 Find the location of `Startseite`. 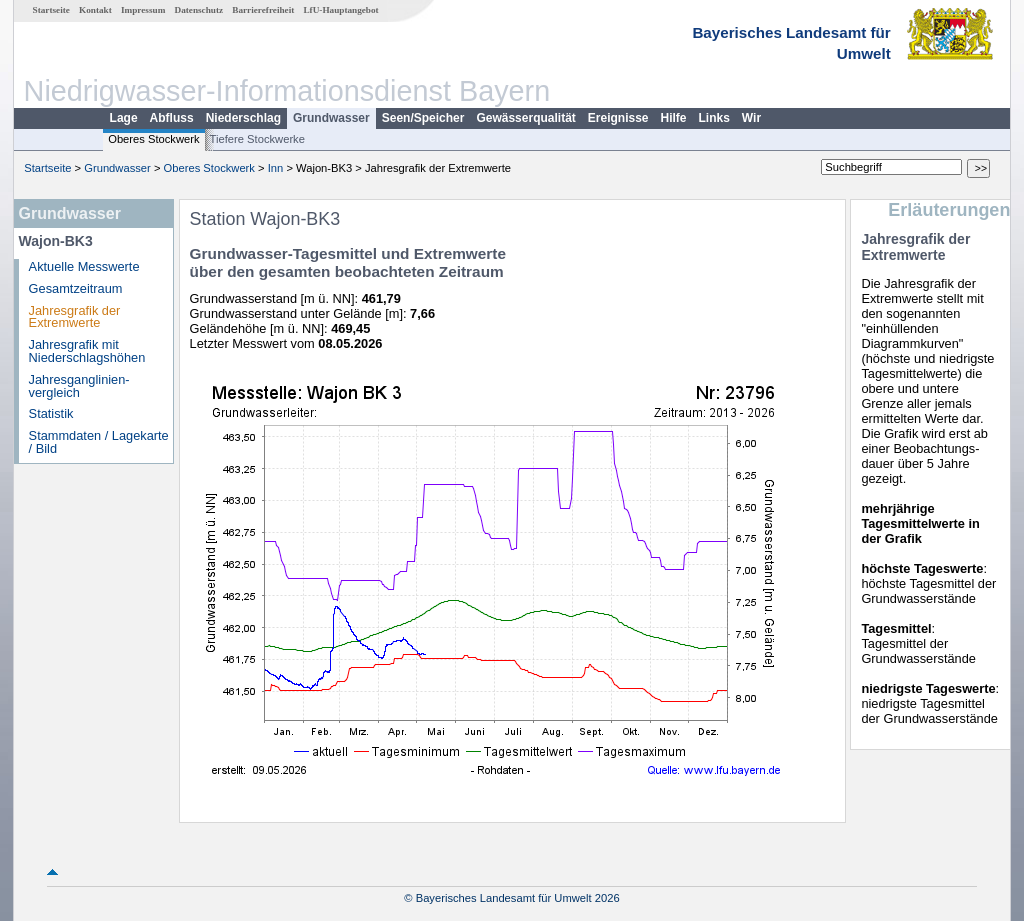

Startseite is located at coordinates (51, 10).